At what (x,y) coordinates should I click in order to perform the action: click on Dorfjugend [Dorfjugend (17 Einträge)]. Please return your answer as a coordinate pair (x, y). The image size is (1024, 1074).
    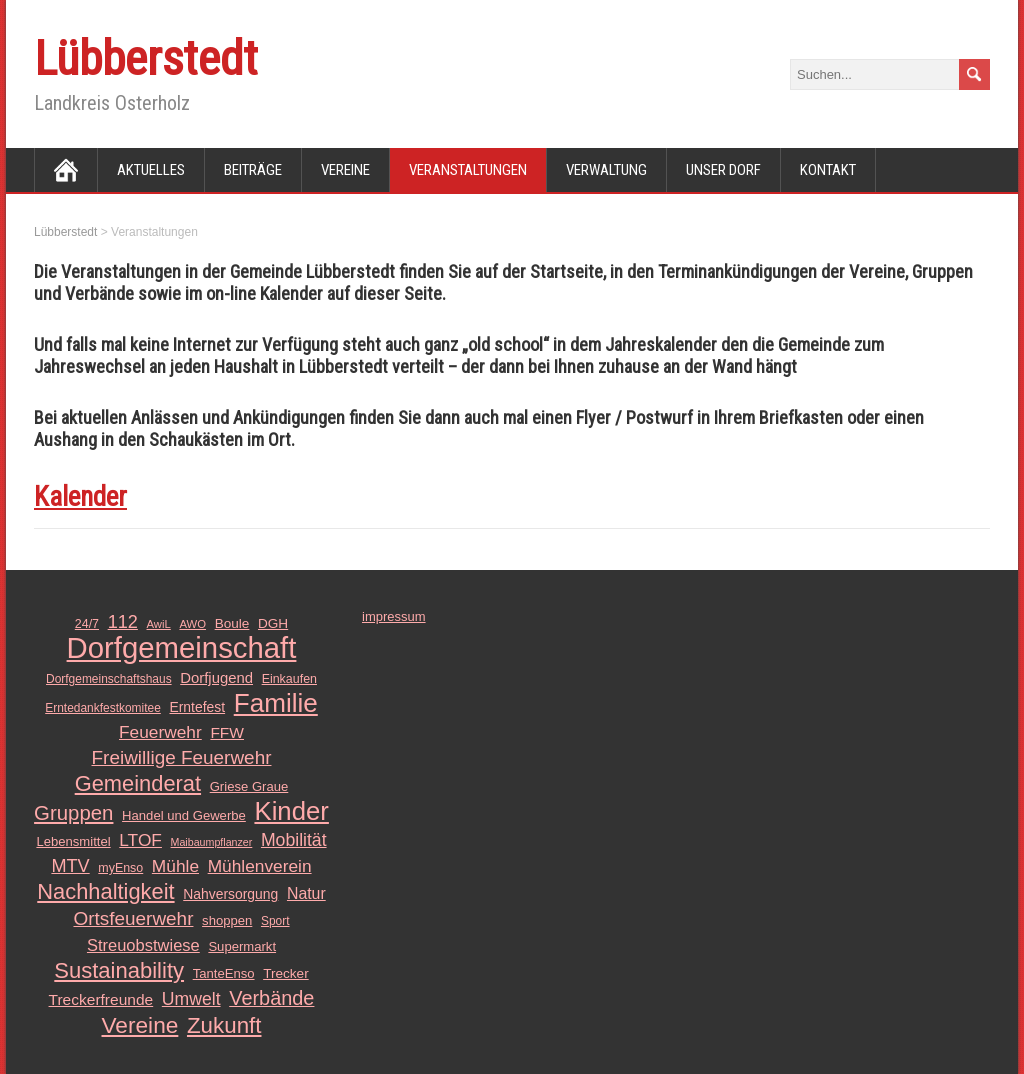
    Looking at the image, I should click on (216, 678).